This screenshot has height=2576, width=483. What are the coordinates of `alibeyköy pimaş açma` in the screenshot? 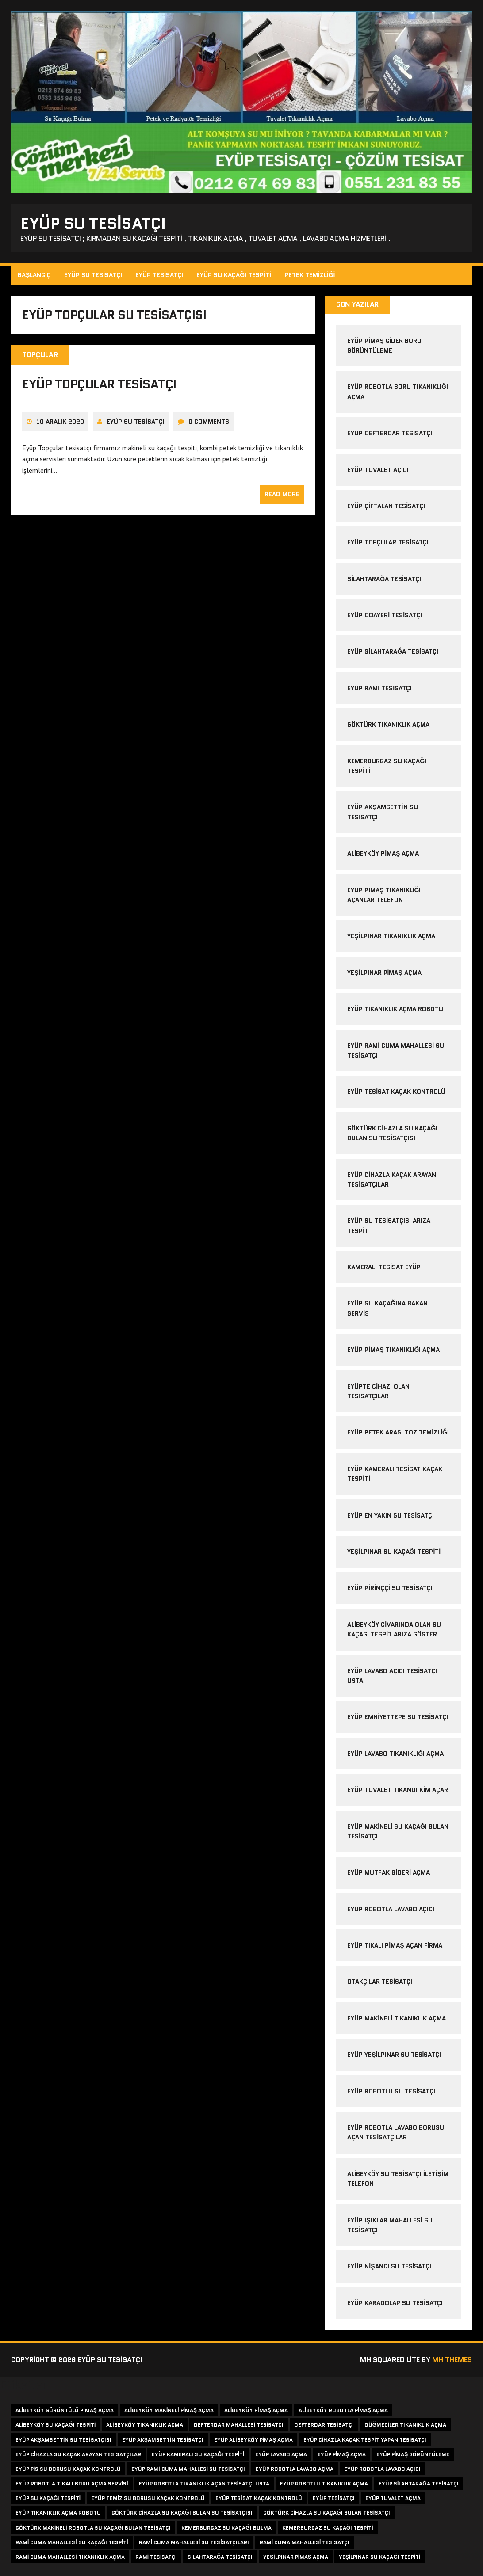 It's located at (383, 853).